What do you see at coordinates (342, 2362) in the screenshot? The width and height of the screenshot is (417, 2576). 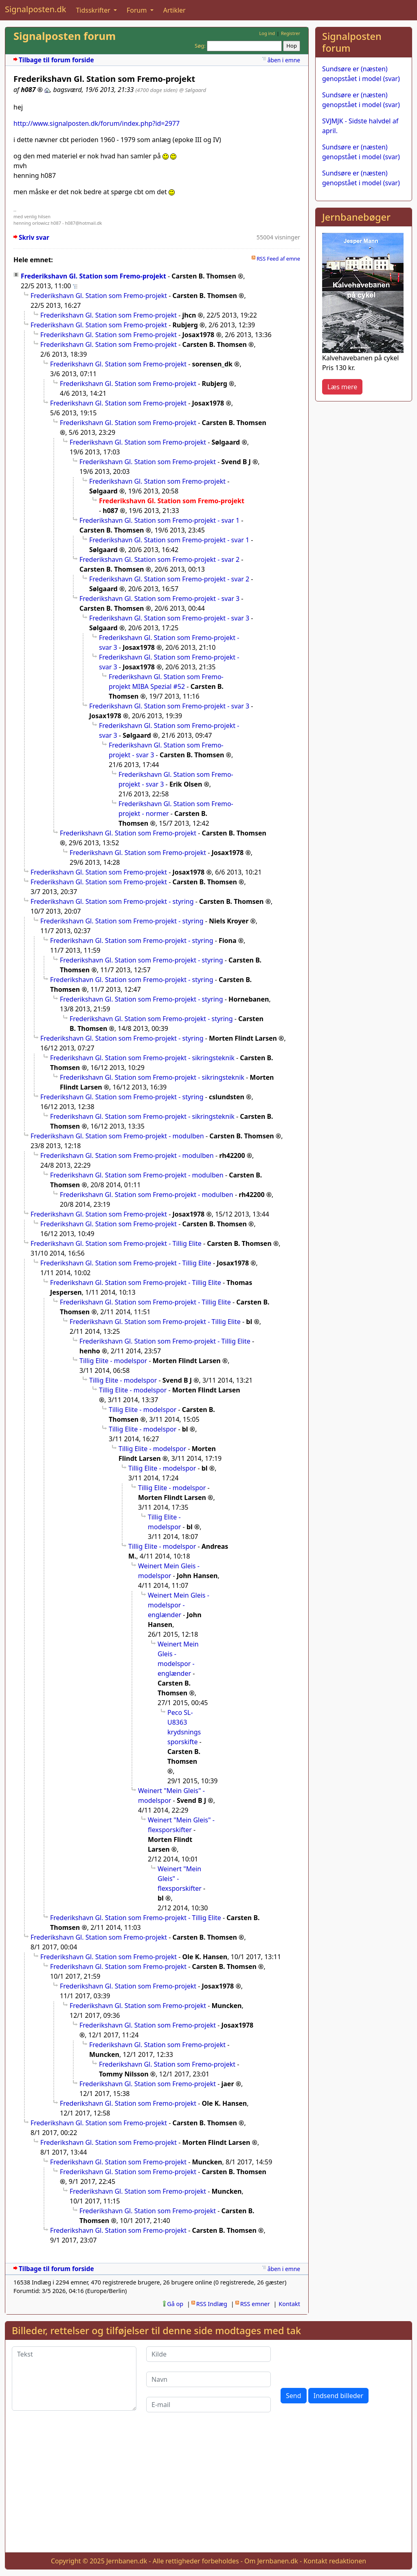 I see `[presentation]` at bounding box center [342, 2362].